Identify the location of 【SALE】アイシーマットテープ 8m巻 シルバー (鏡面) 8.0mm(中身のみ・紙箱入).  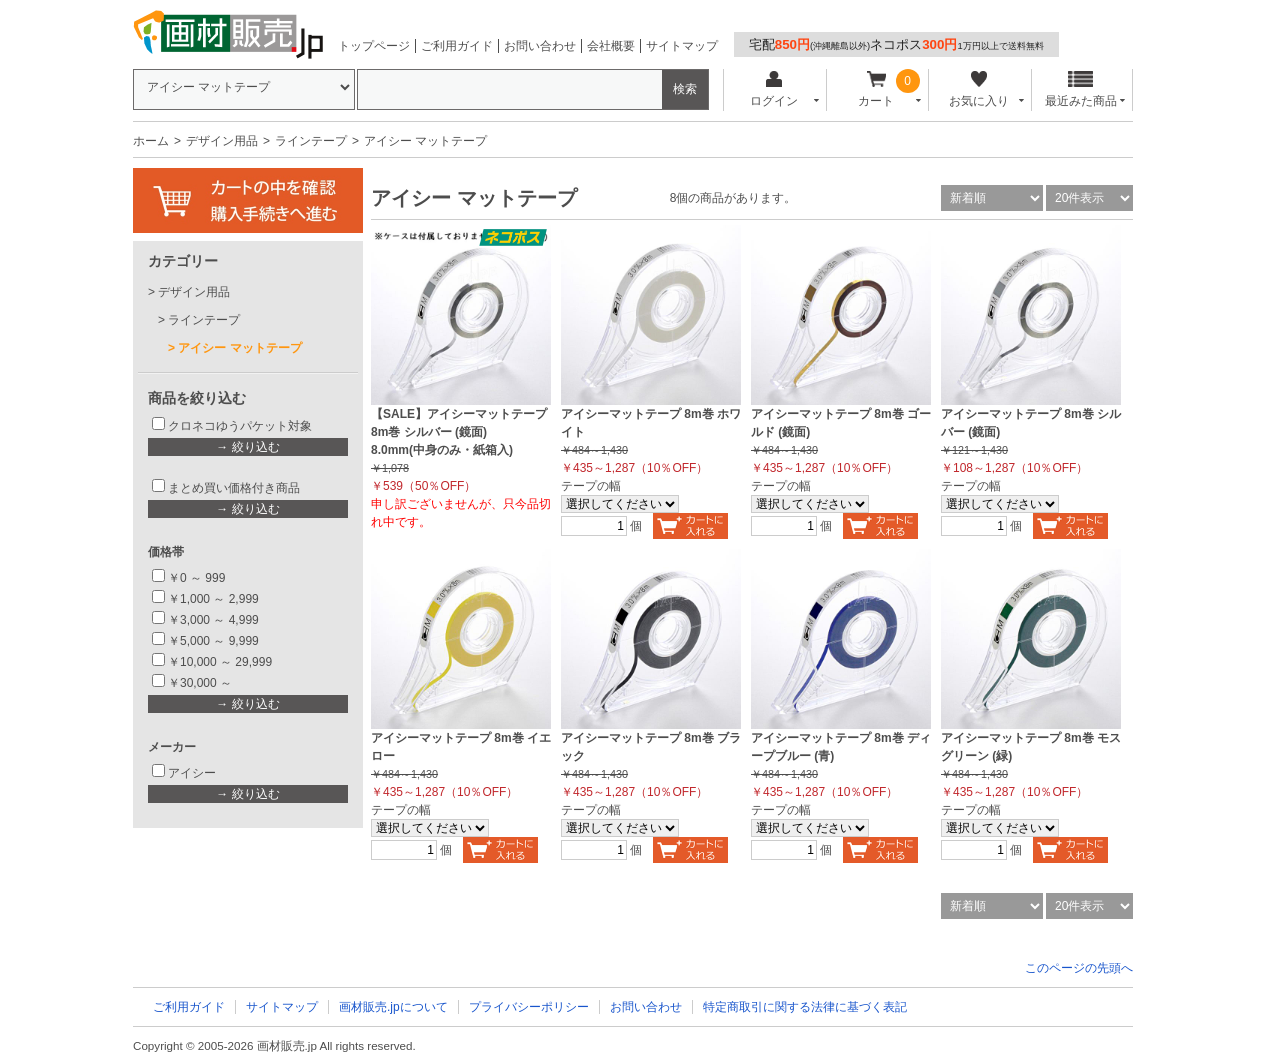
(459, 432).